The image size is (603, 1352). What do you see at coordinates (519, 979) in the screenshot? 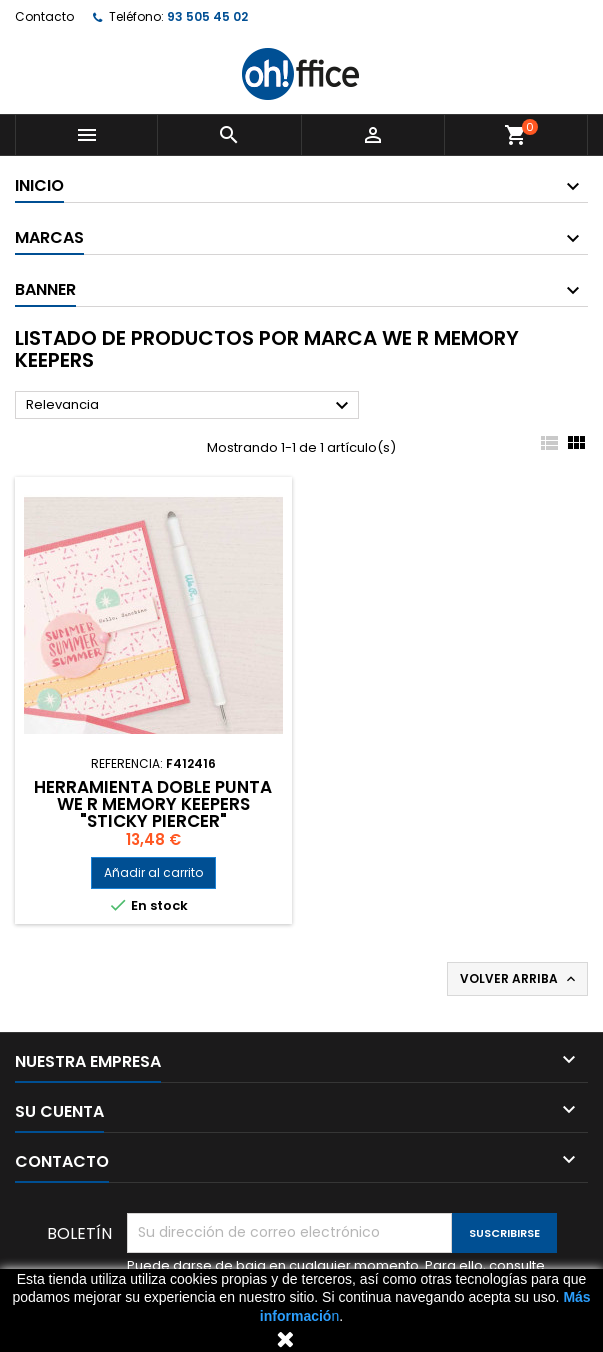
I see `Volver arriba` at bounding box center [519, 979].